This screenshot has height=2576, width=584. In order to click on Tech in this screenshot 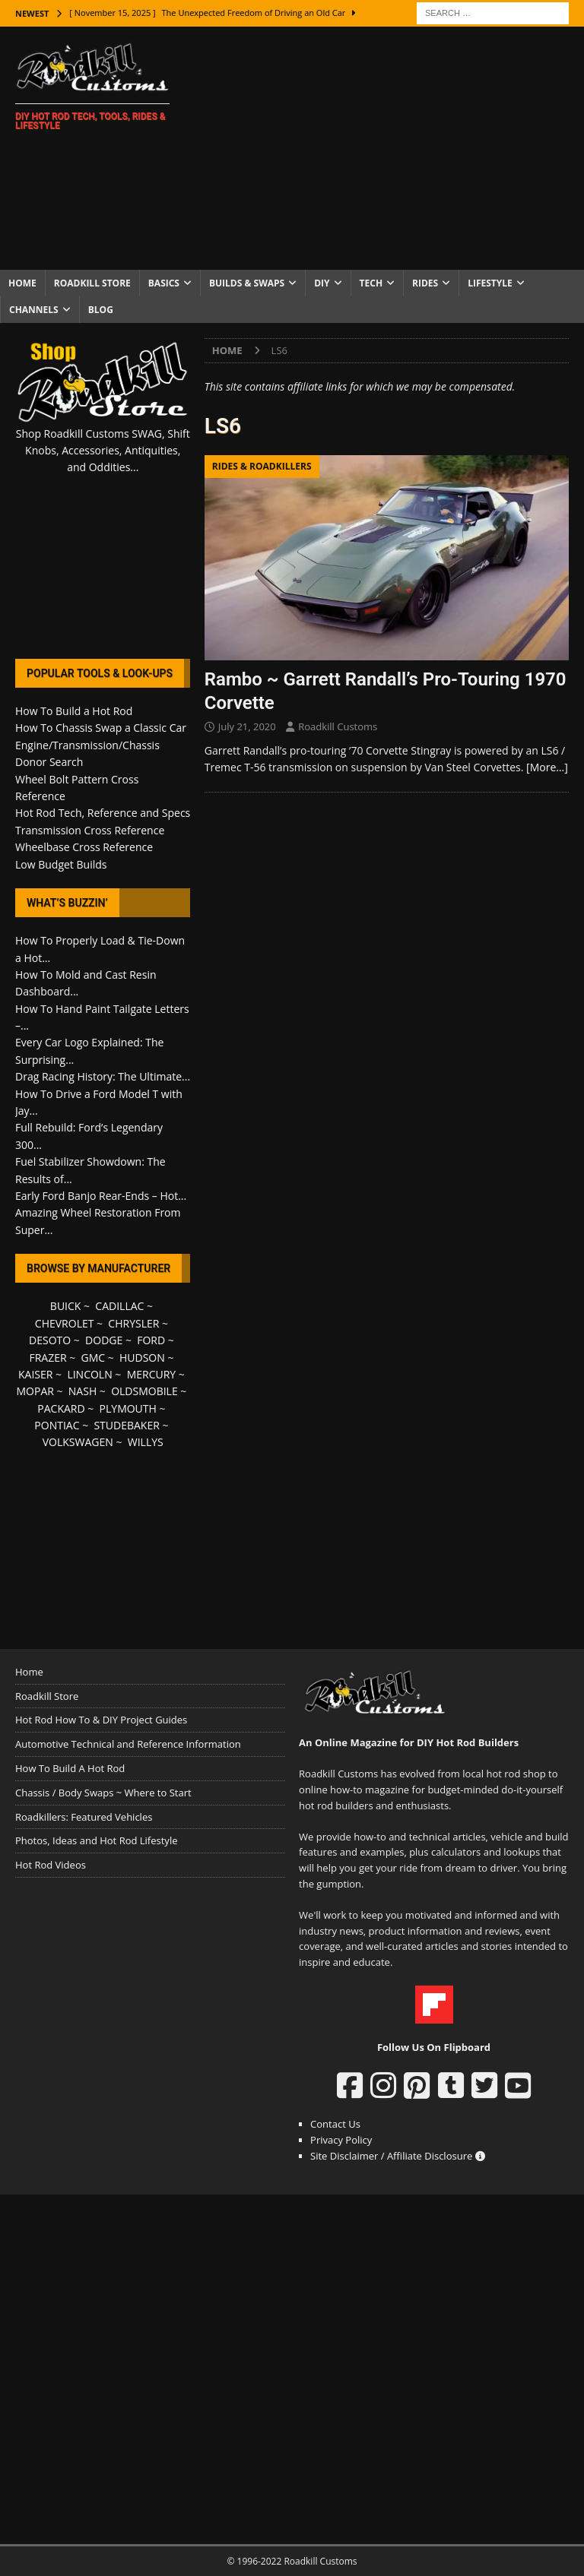, I will do `click(371, 283)`.